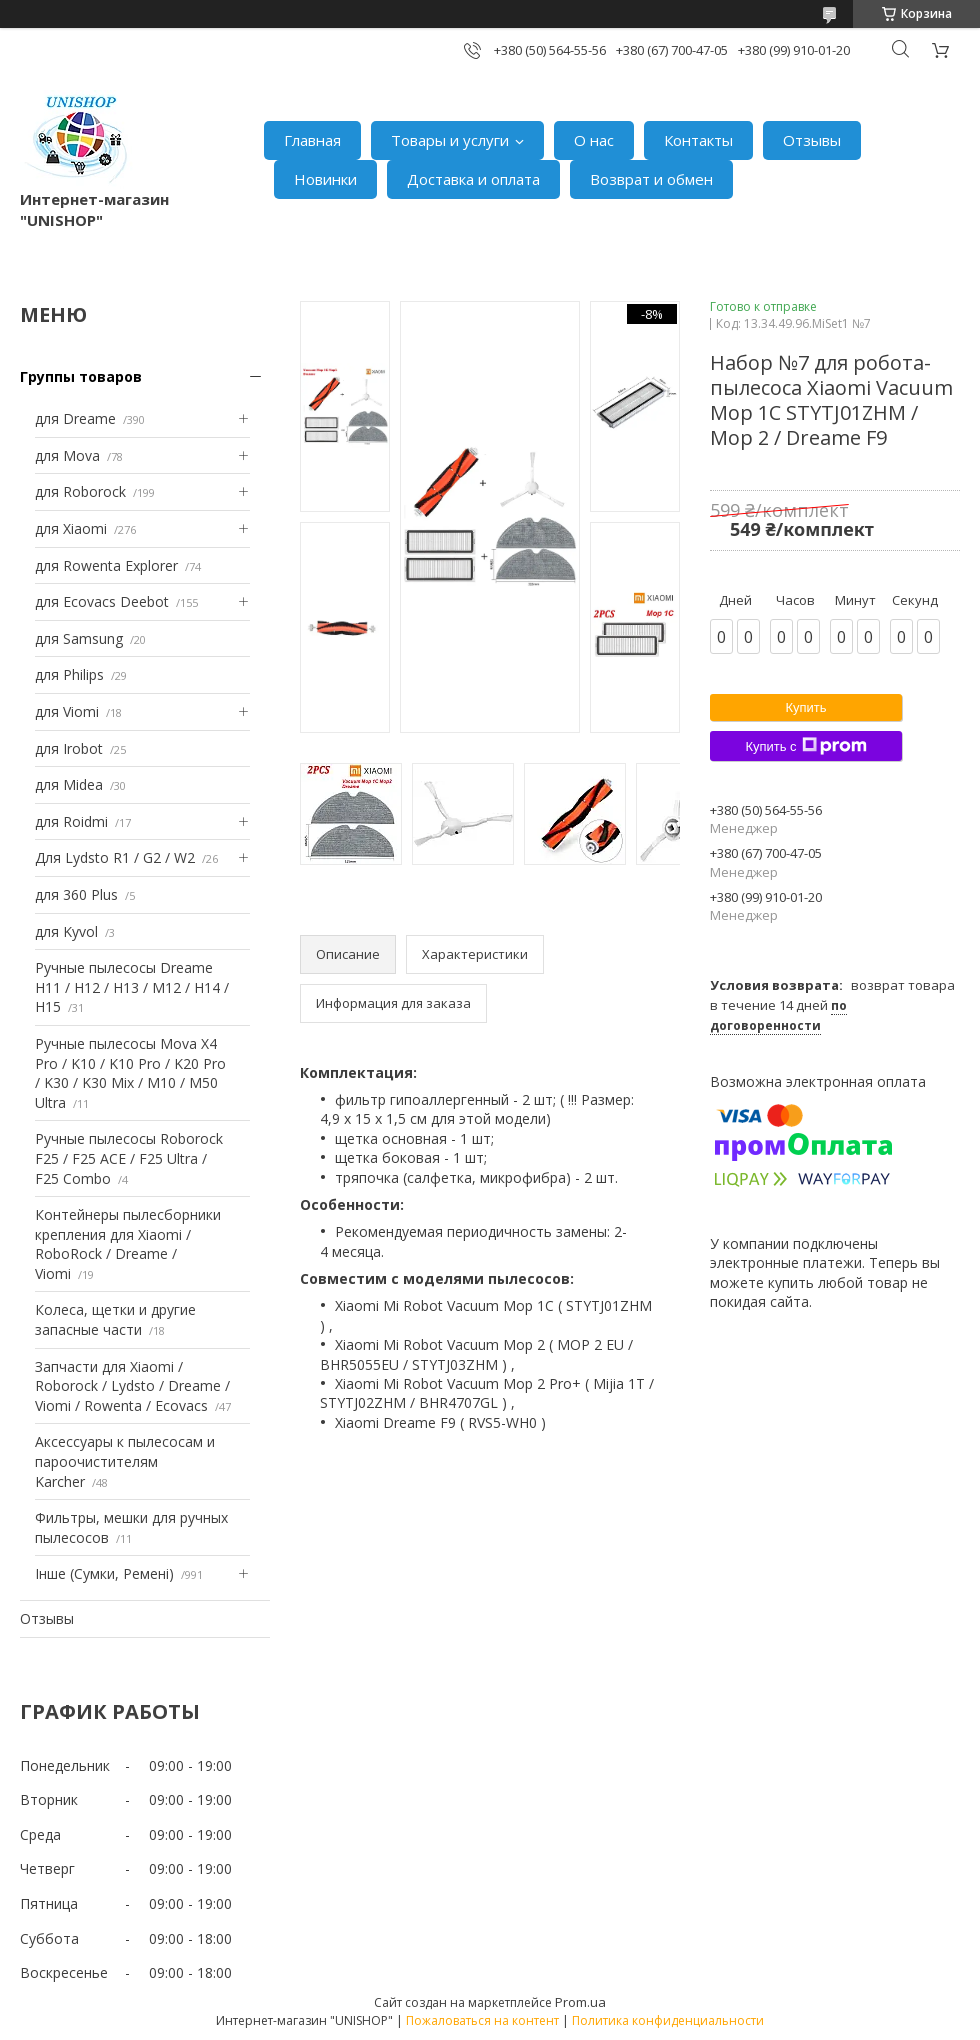  What do you see at coordinates (67, 455) in the screenshot?
I see `для Mova` at bounding box center [67, 455].